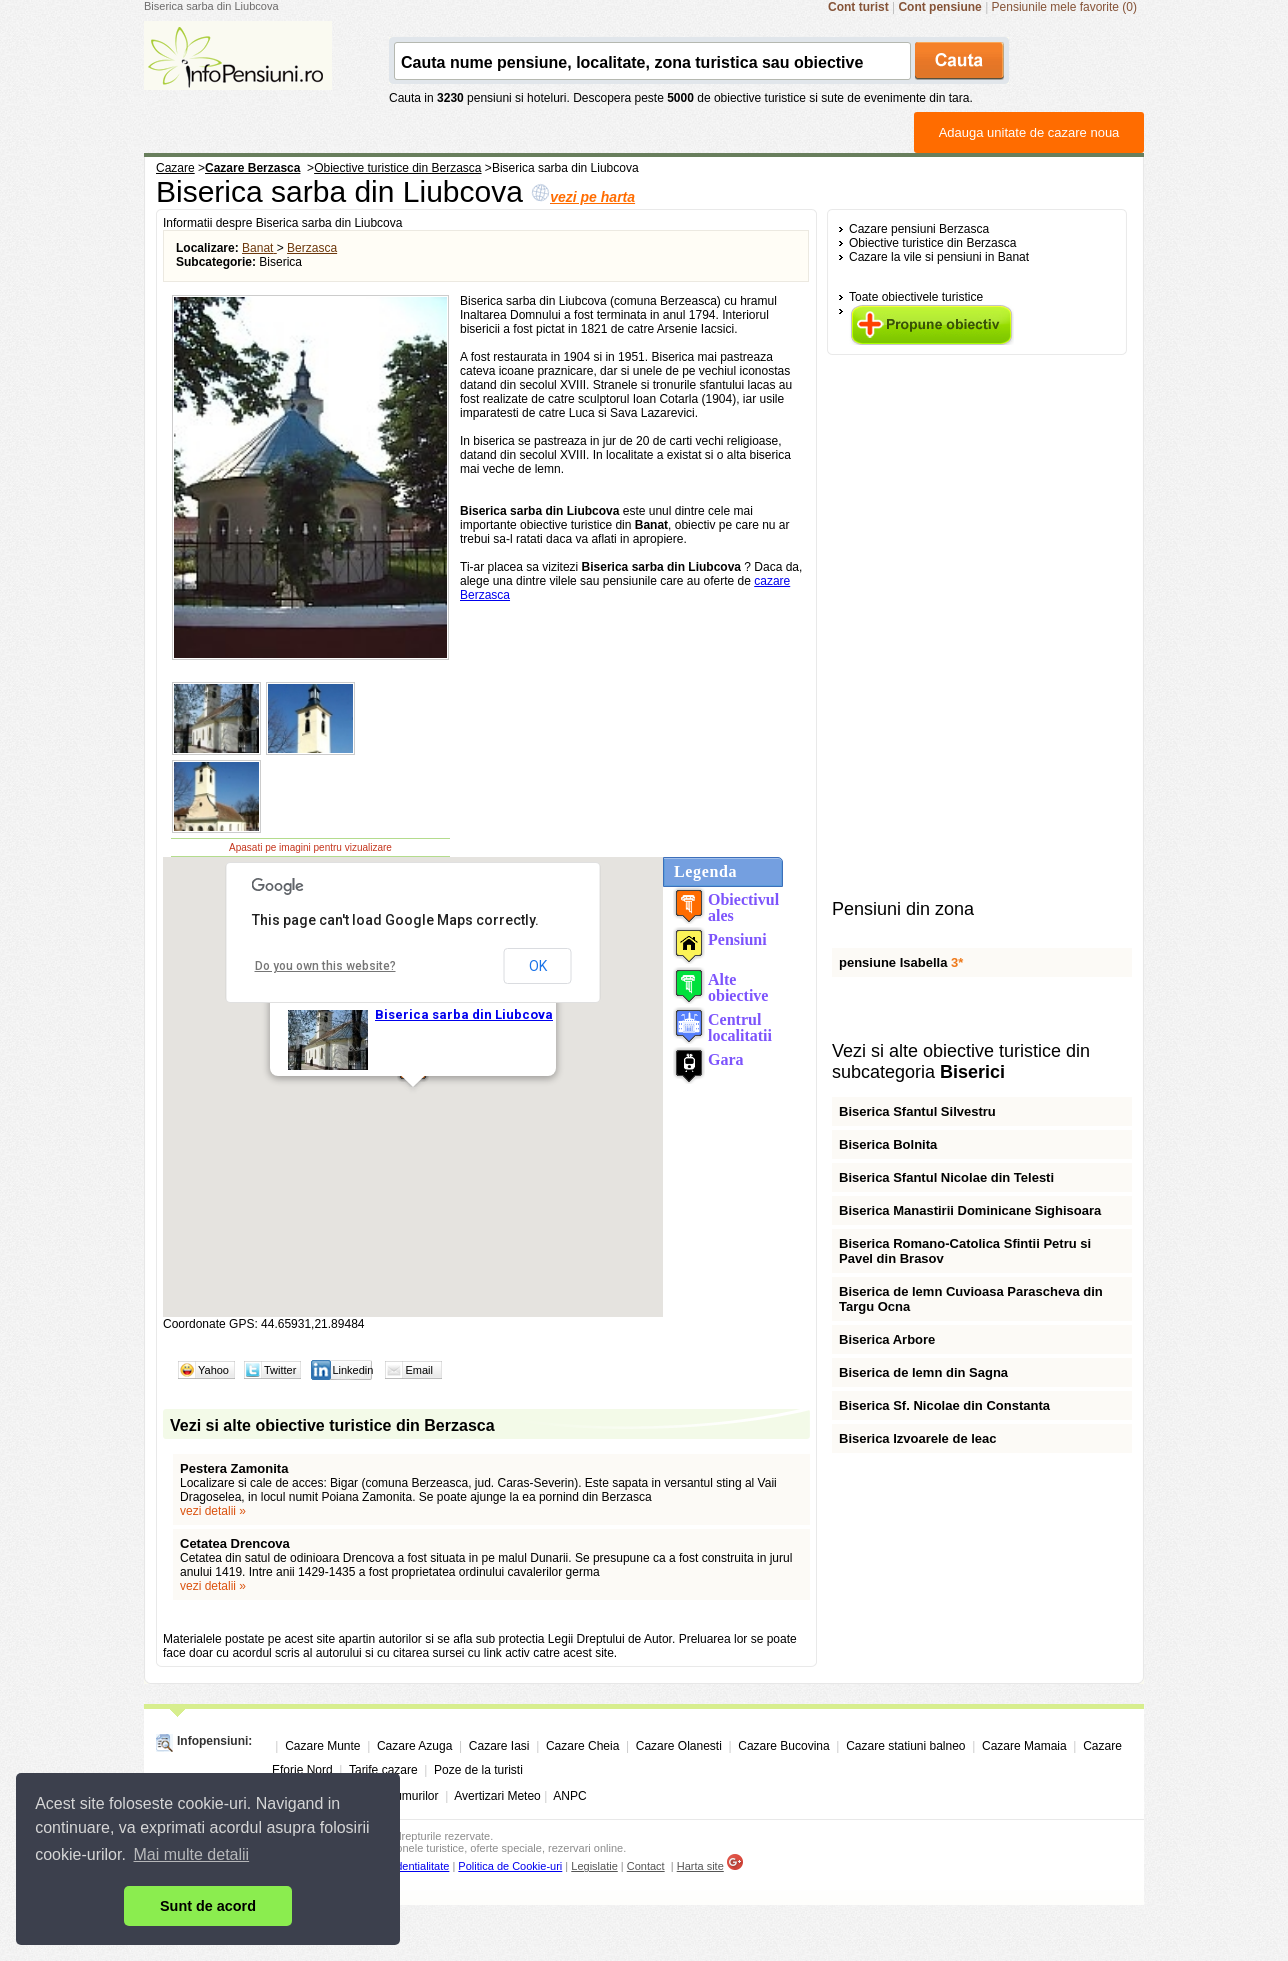 The height and width of the screenshot is (1961, 1288). What do you see at coordinates (208, 1906) in the screenshot?
I see `Sunt de acord [button]` at bounding box center [208, 1906].